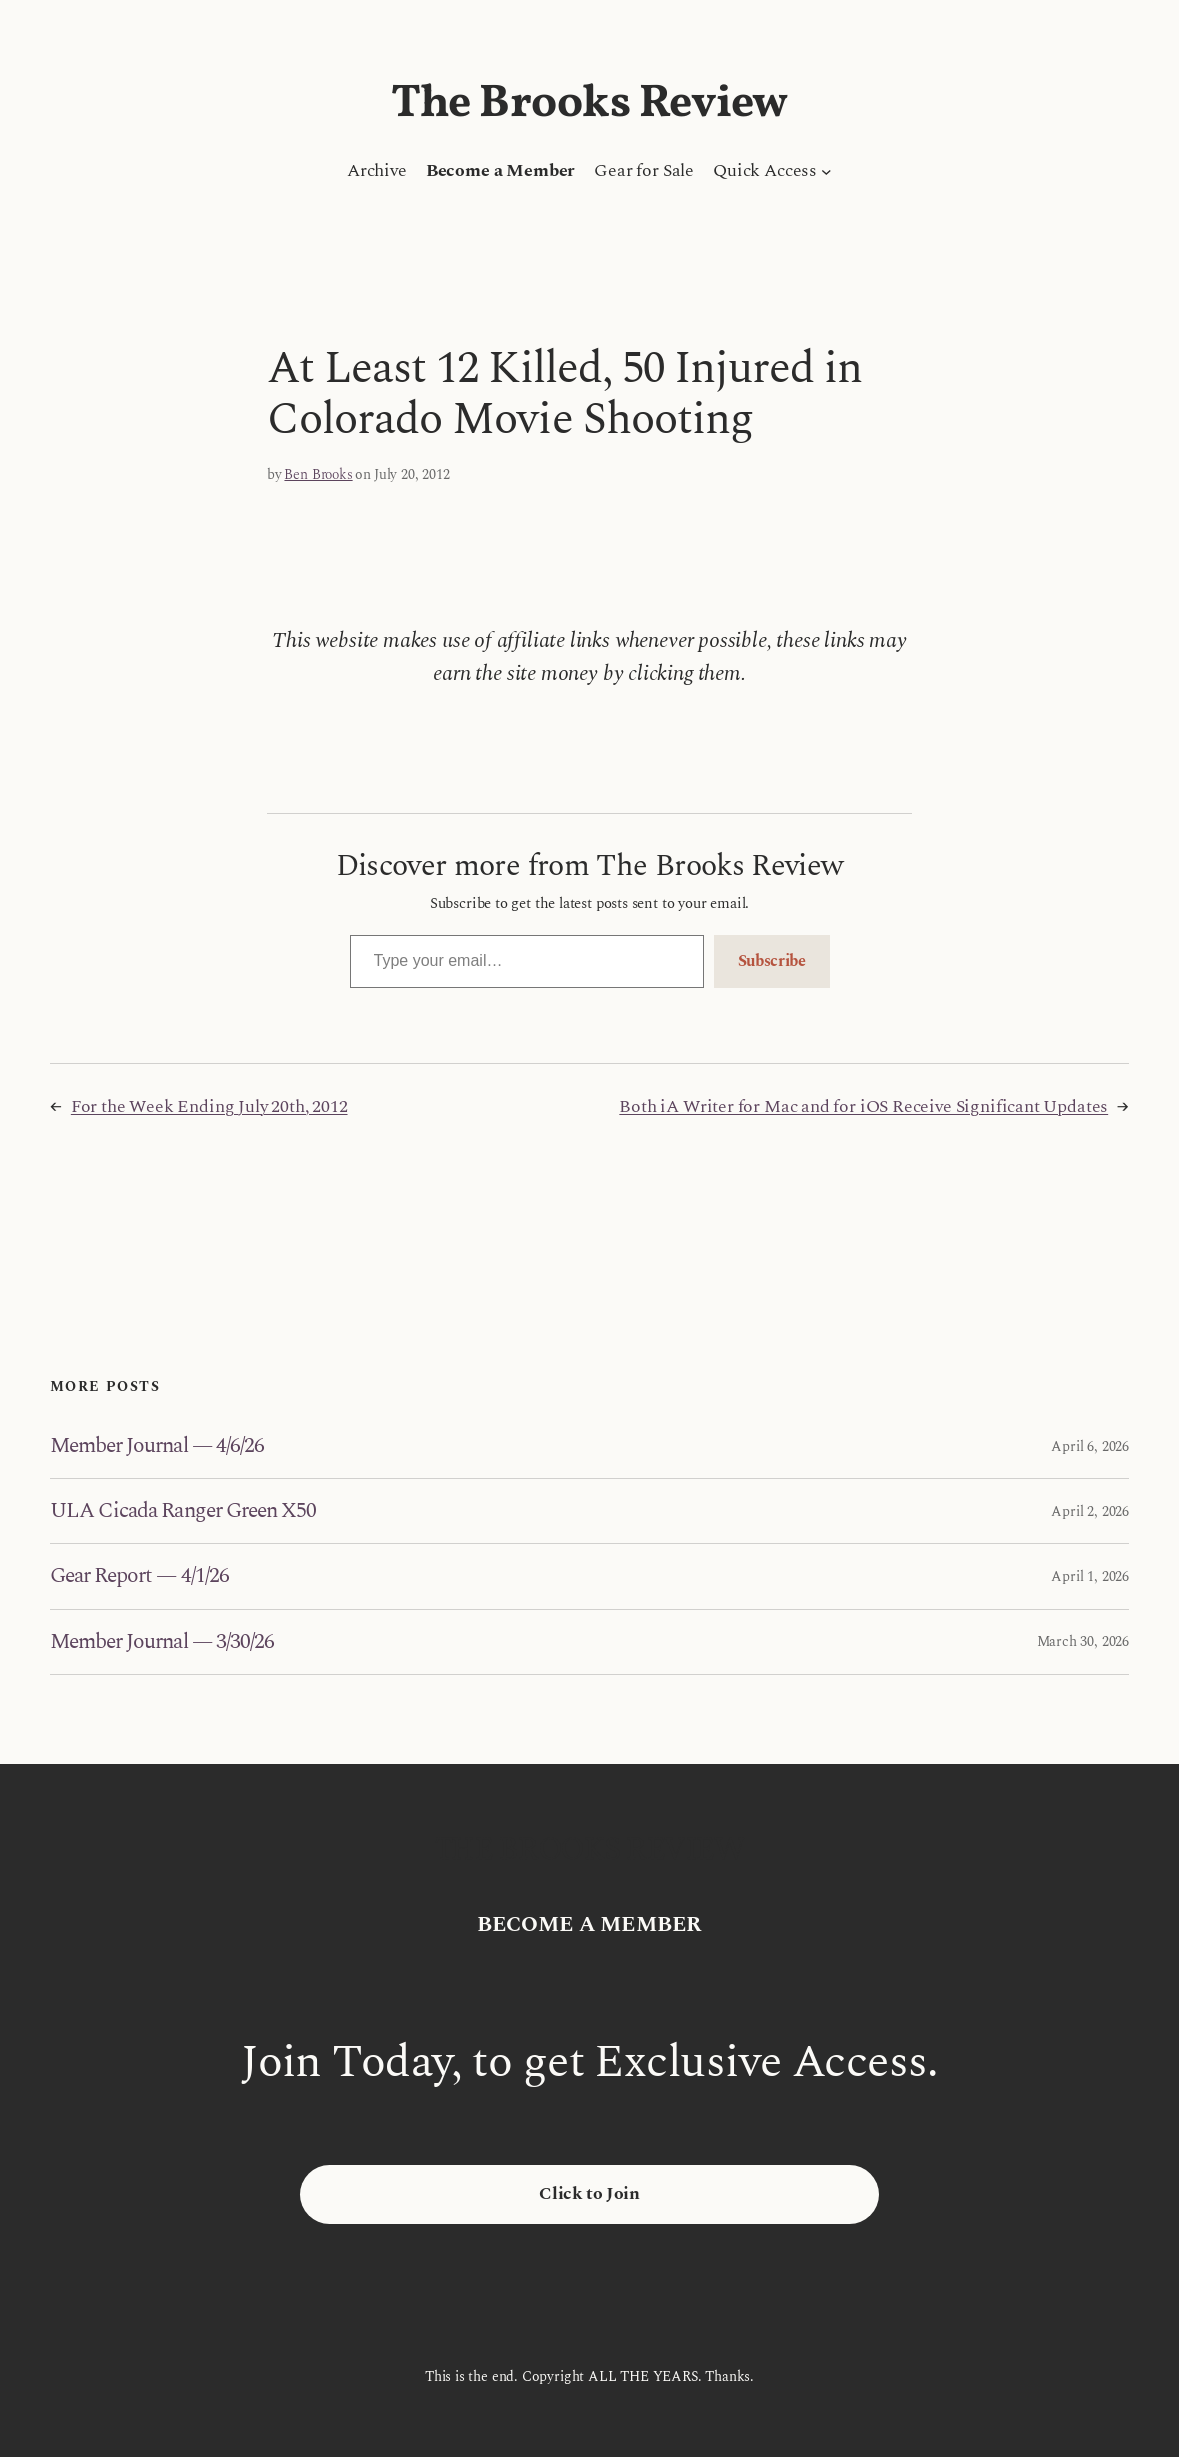  What do you see at coordinates (772, 961) in the screenshot?
I see `Subscribe` at bounding box center [772, 961].